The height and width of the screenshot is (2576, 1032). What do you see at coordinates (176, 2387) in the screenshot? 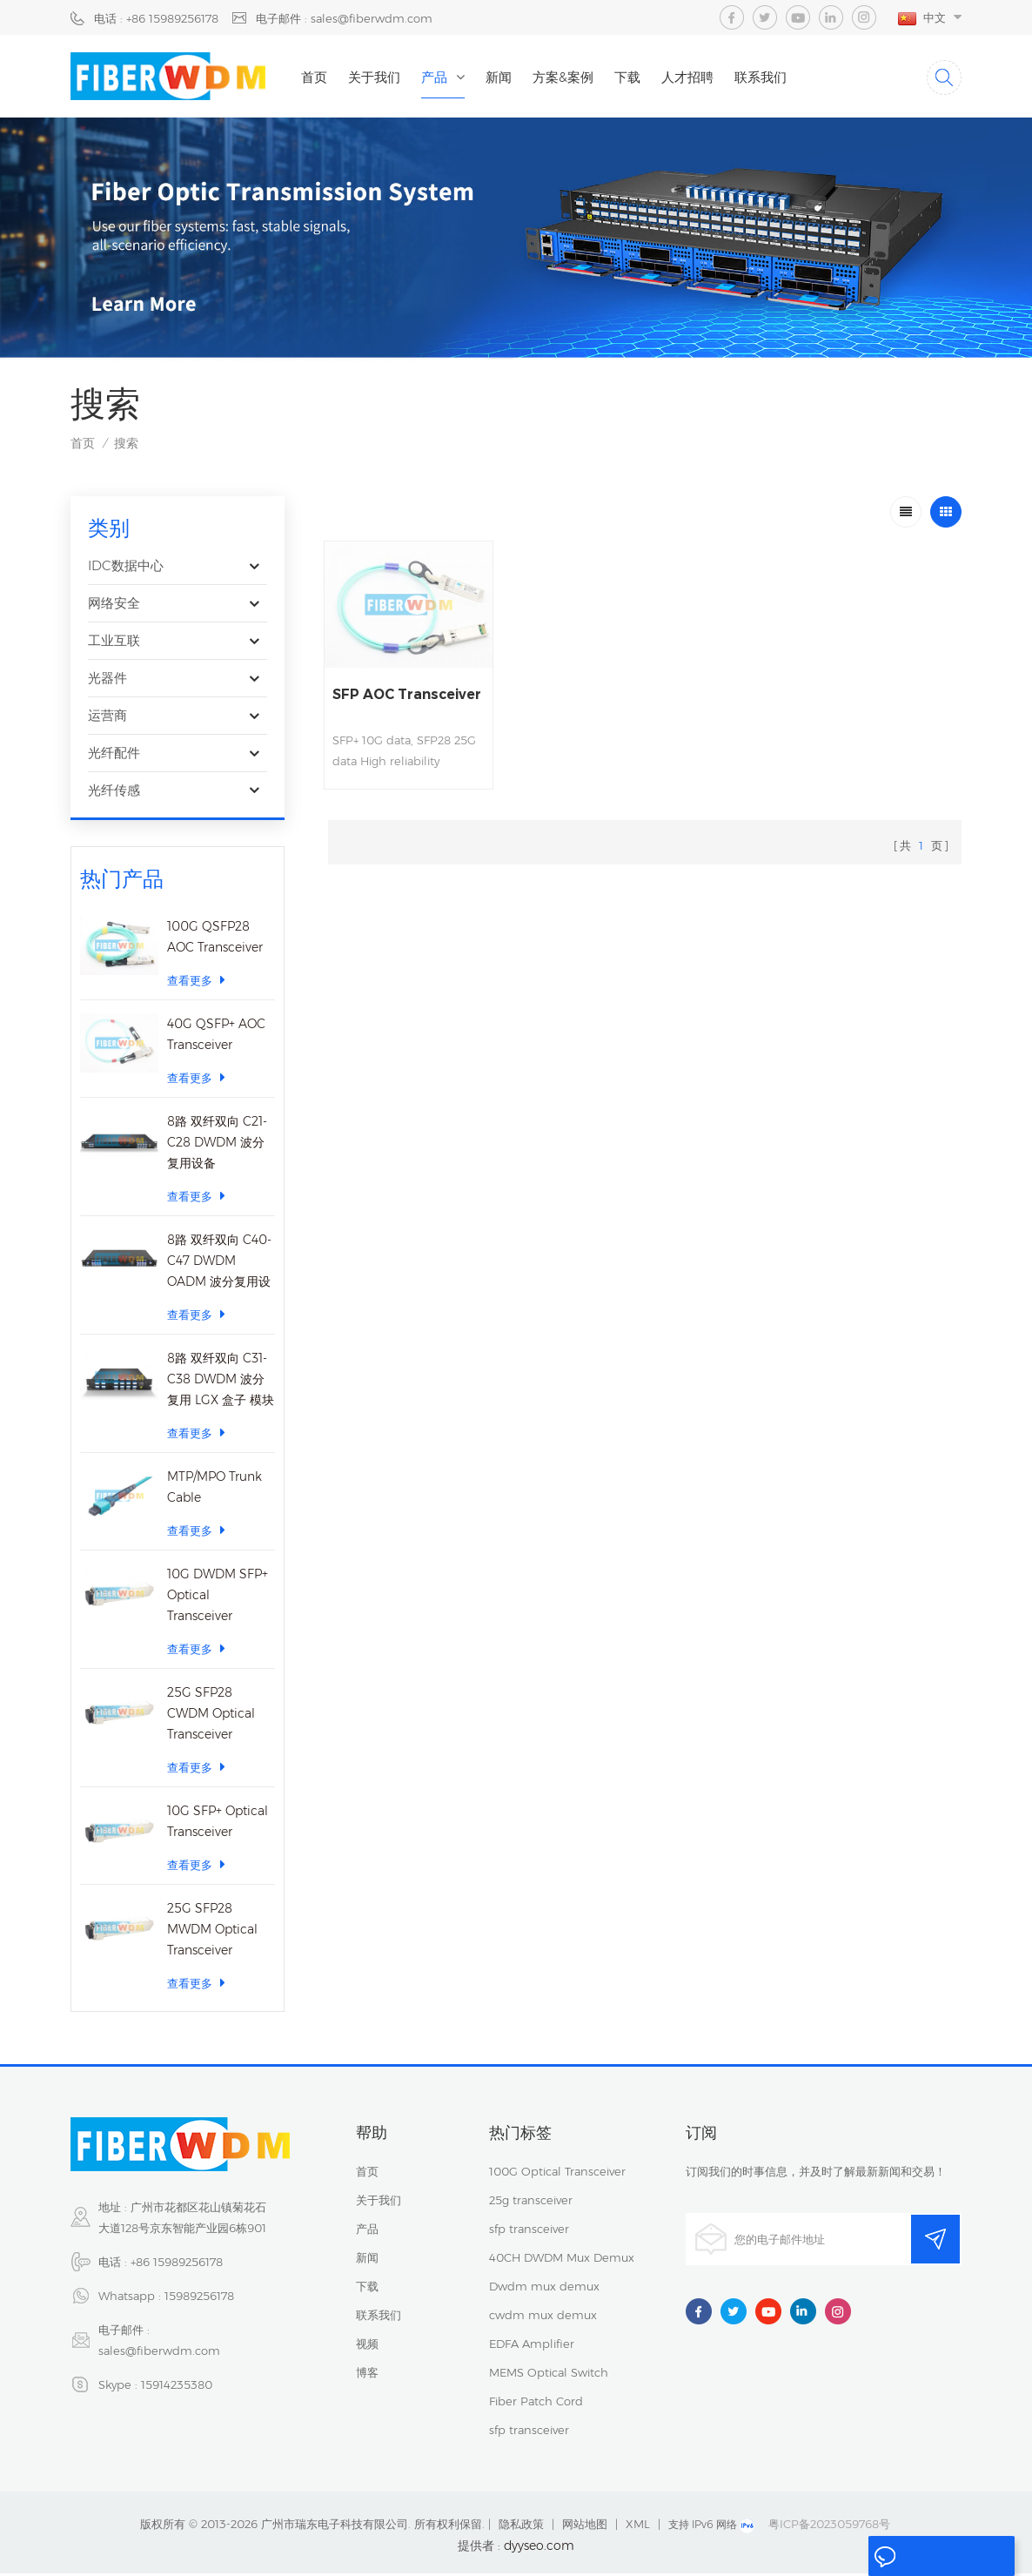
I see `15914235380` at bounding box center [176, 2387].